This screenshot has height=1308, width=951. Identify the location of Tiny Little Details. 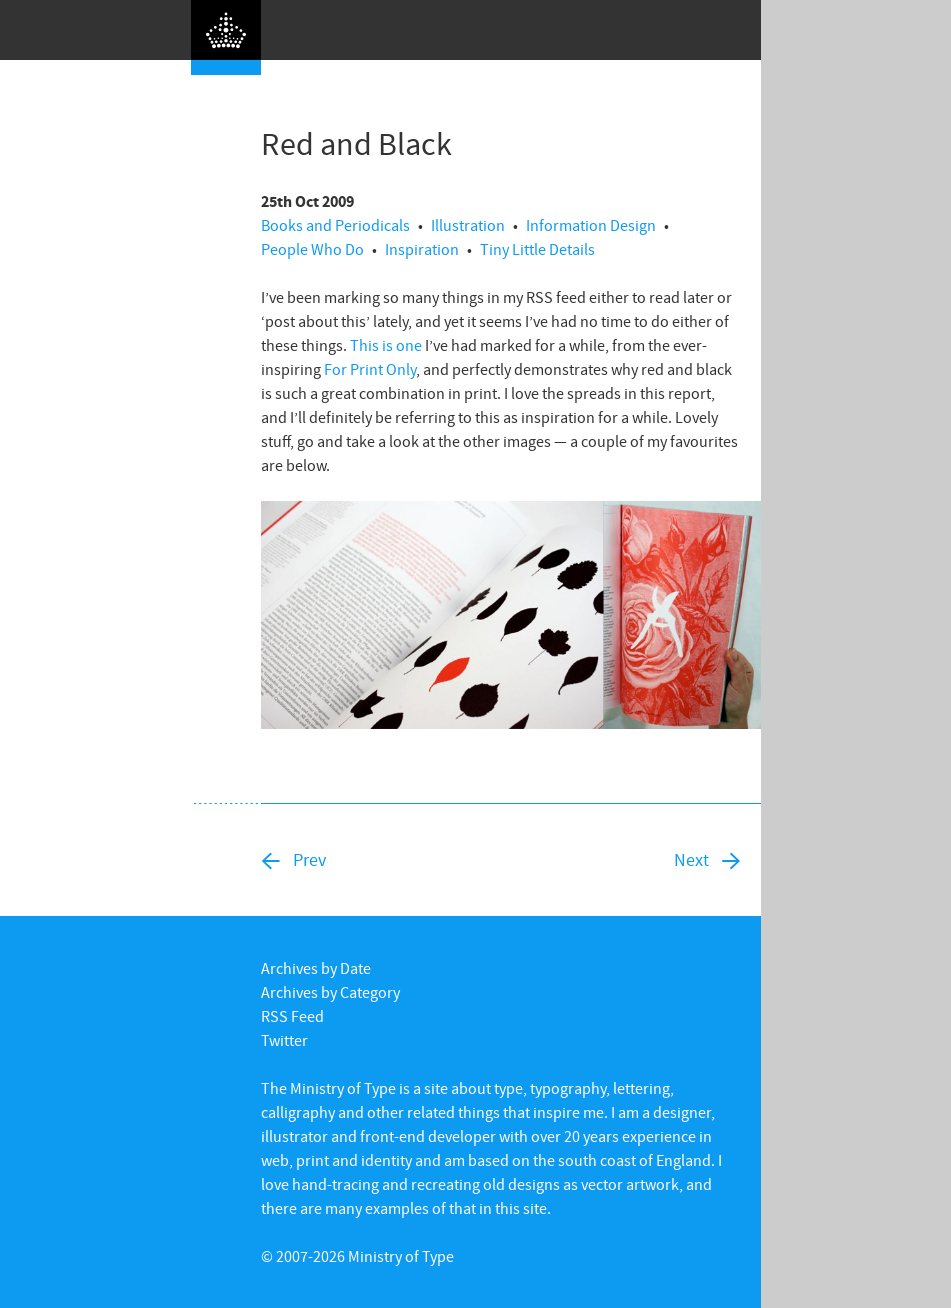
(537, 249).